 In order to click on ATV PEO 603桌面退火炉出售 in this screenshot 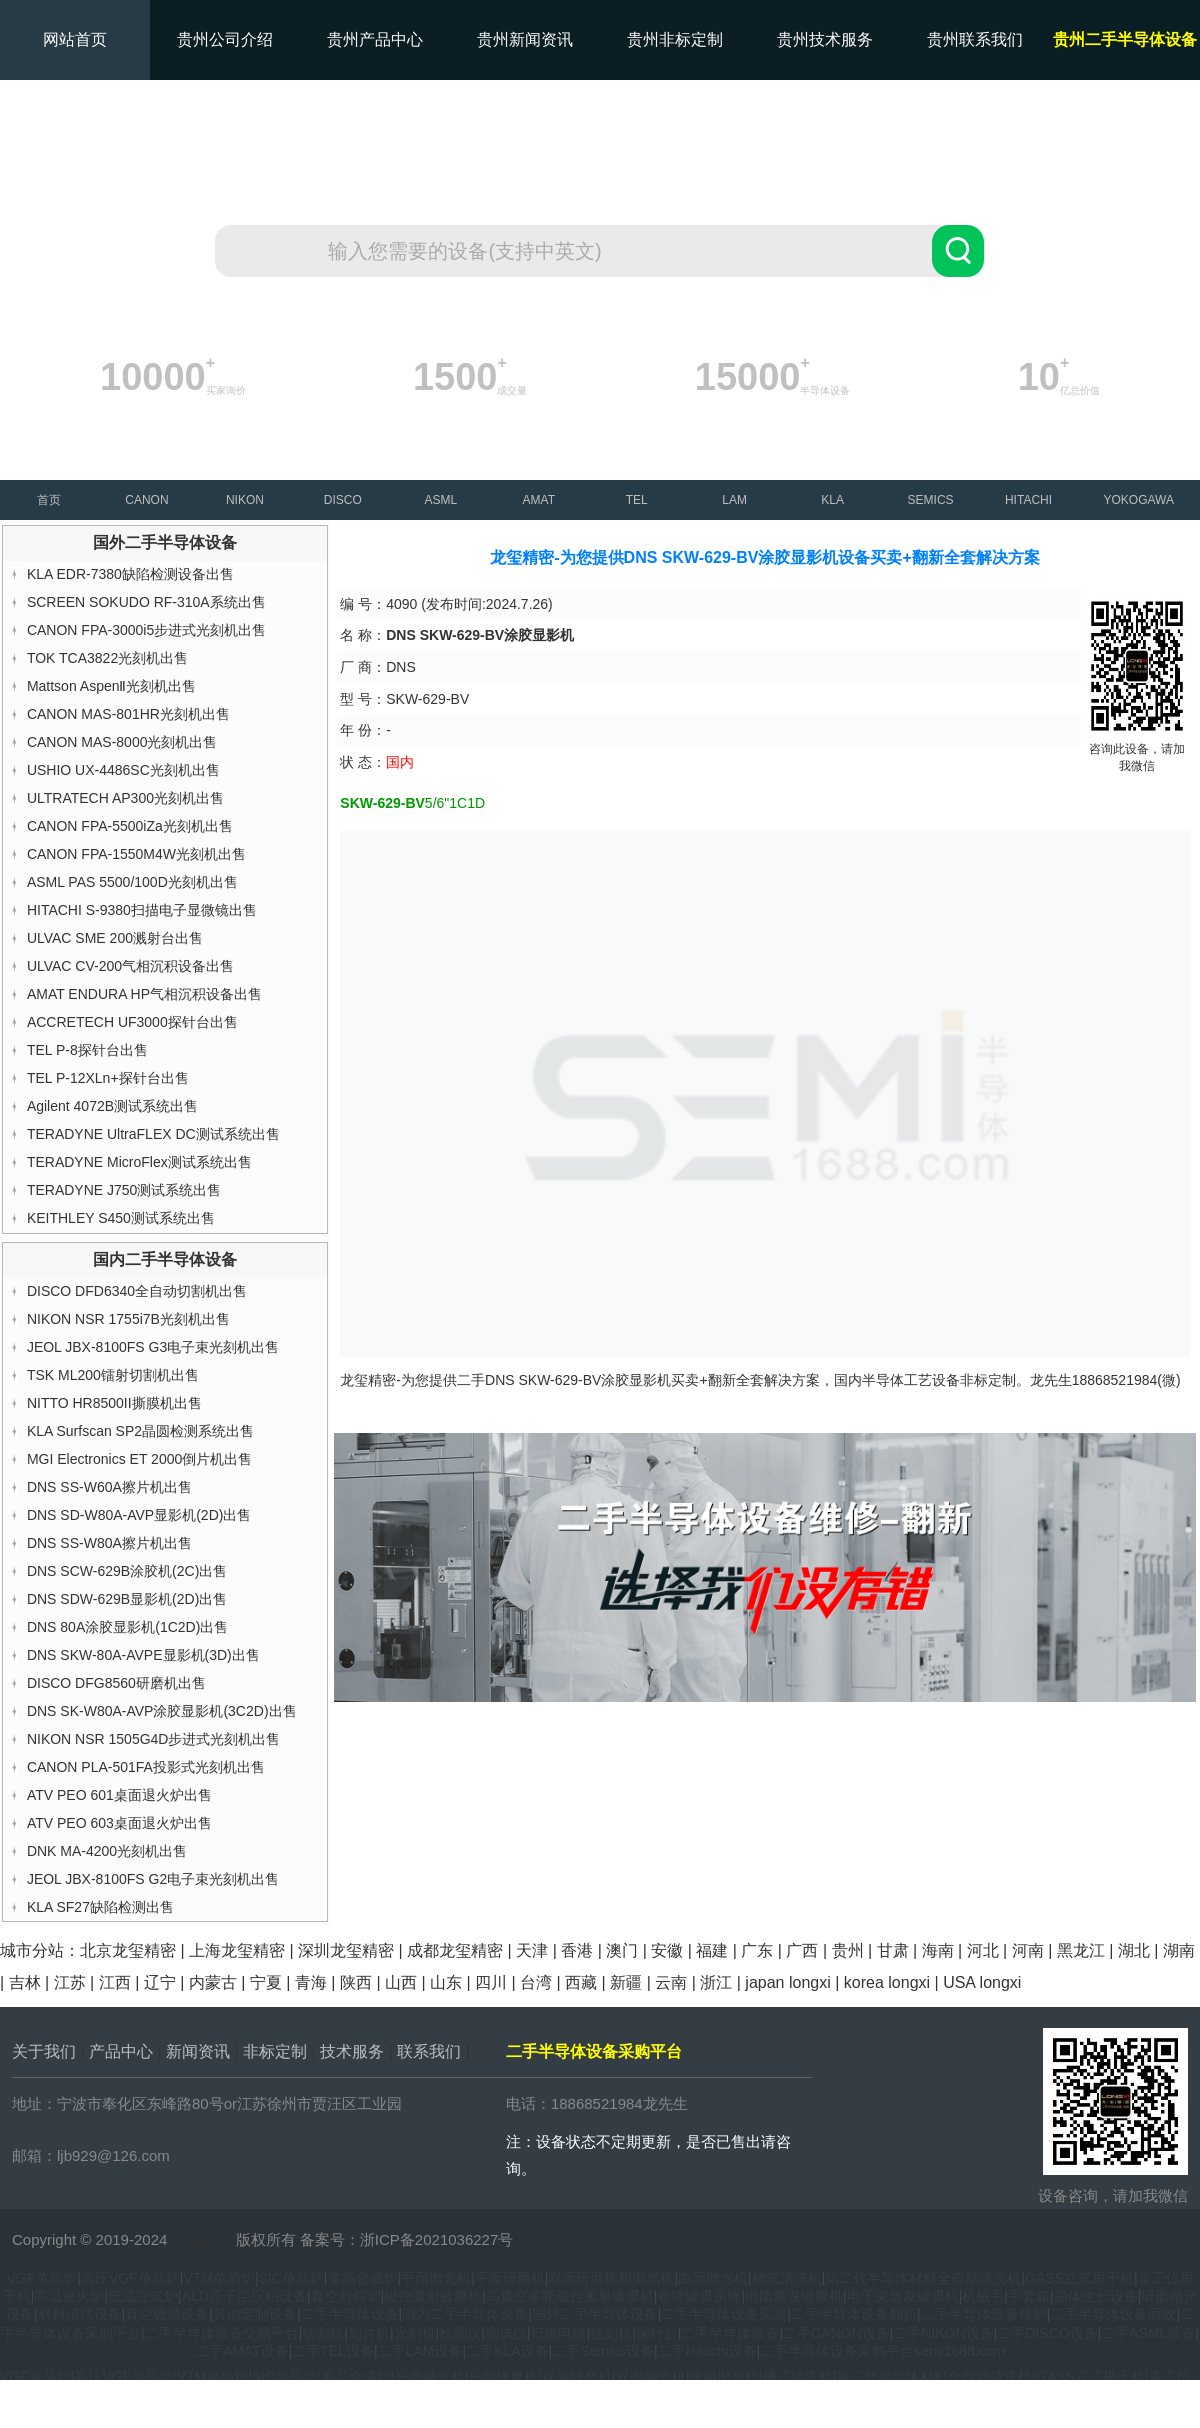, I will do `click(119, 1823)`.